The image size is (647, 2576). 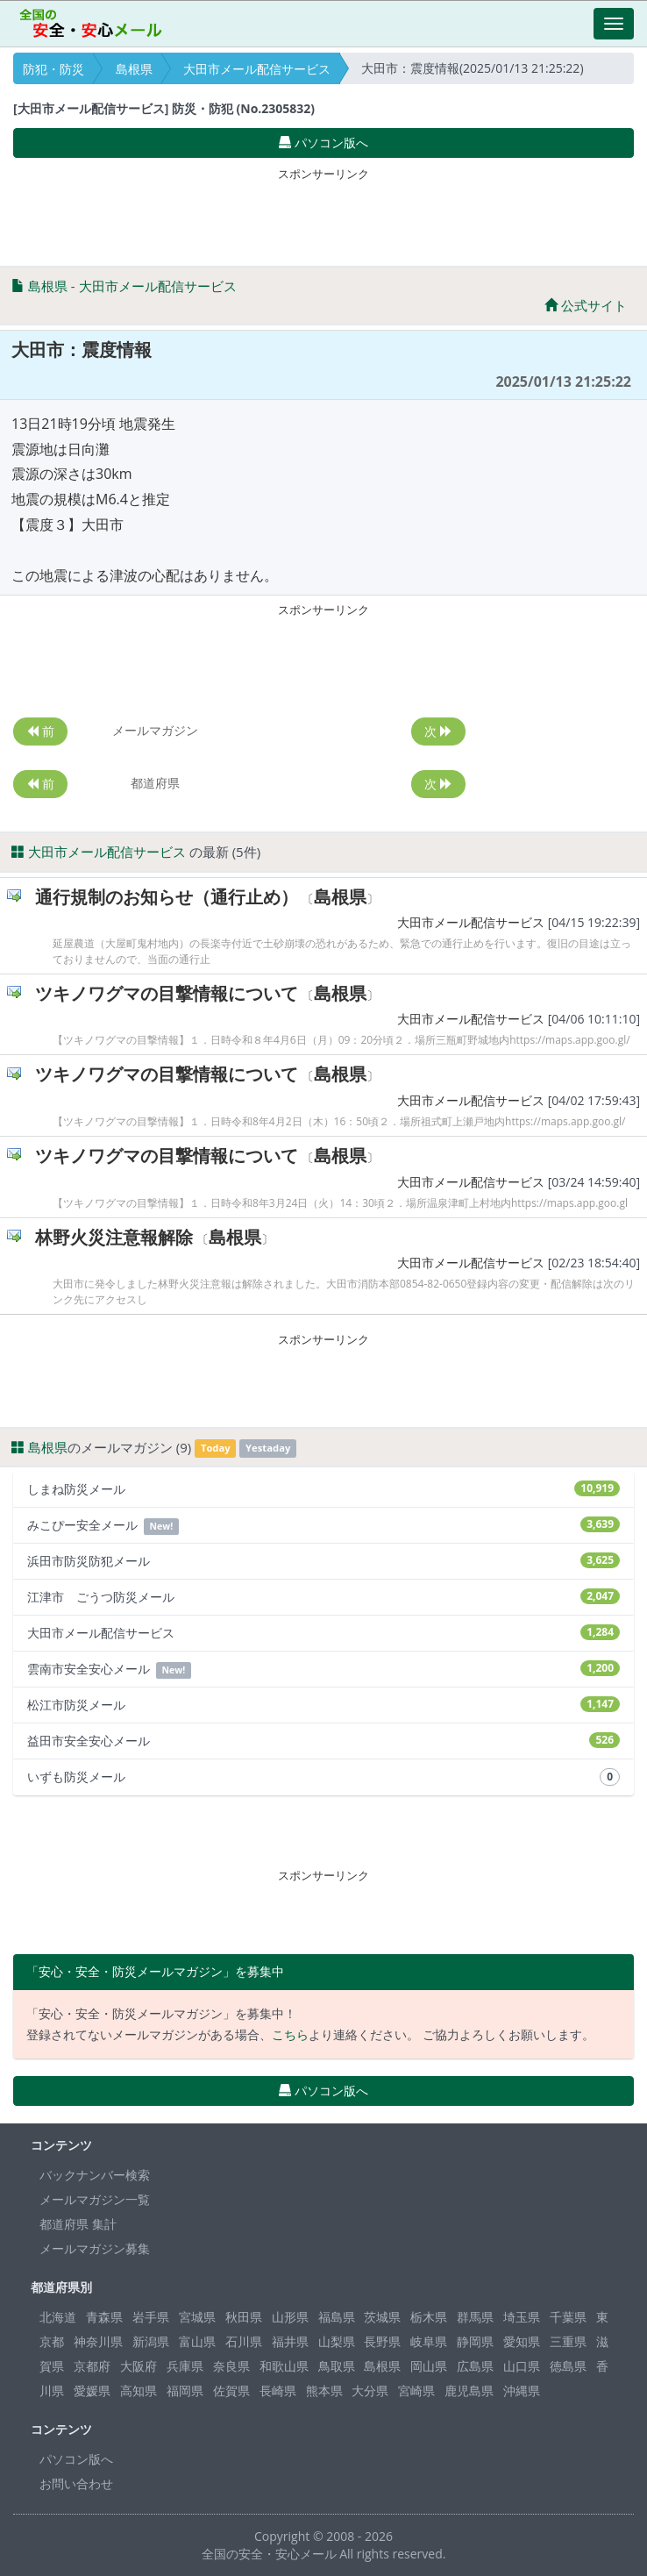 What do you see at coordinates (98, 2341) in the screenshot?
I see `神奈川県` at bounding box center [98, 2341].